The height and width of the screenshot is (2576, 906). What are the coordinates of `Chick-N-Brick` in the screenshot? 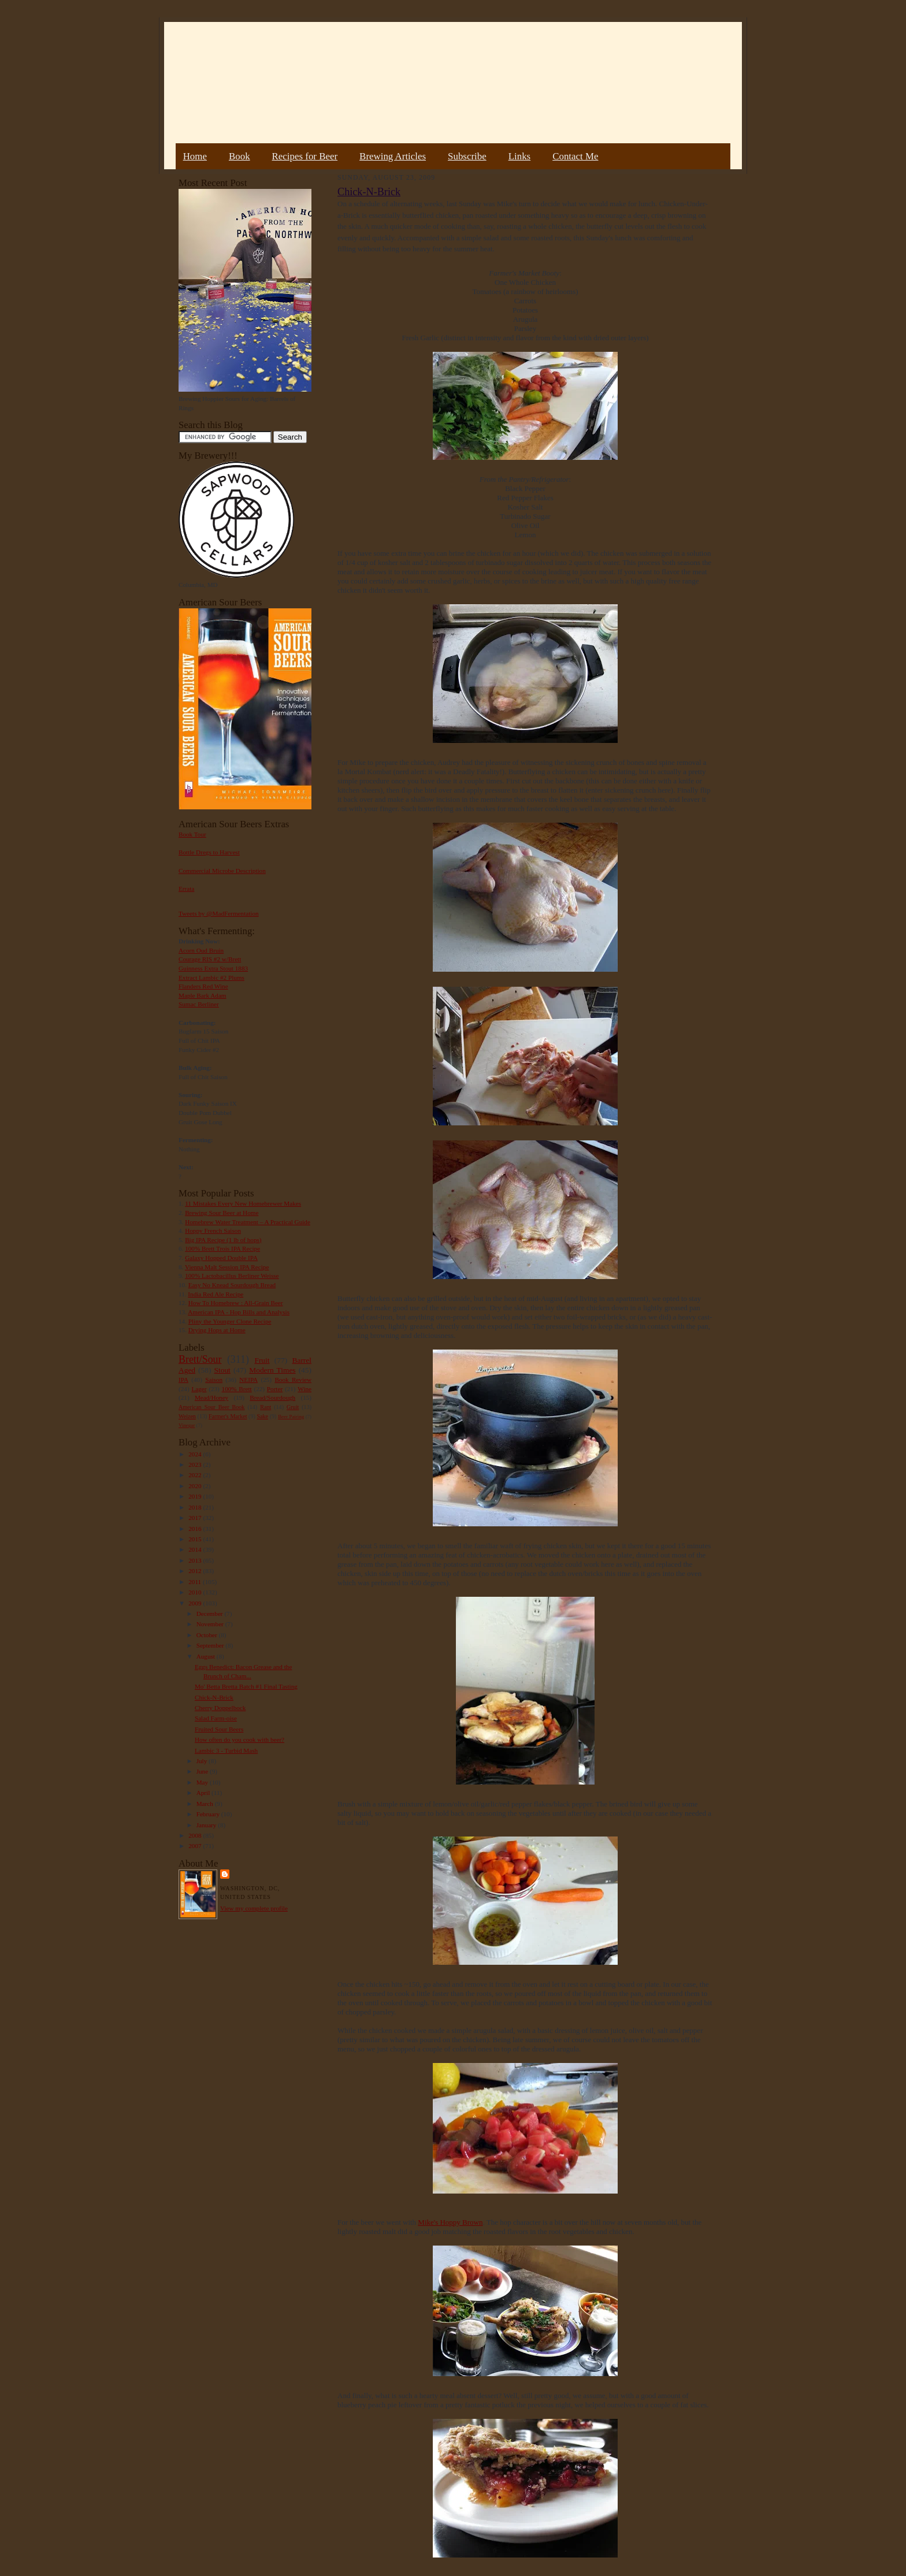 It's located at (214, 1697).